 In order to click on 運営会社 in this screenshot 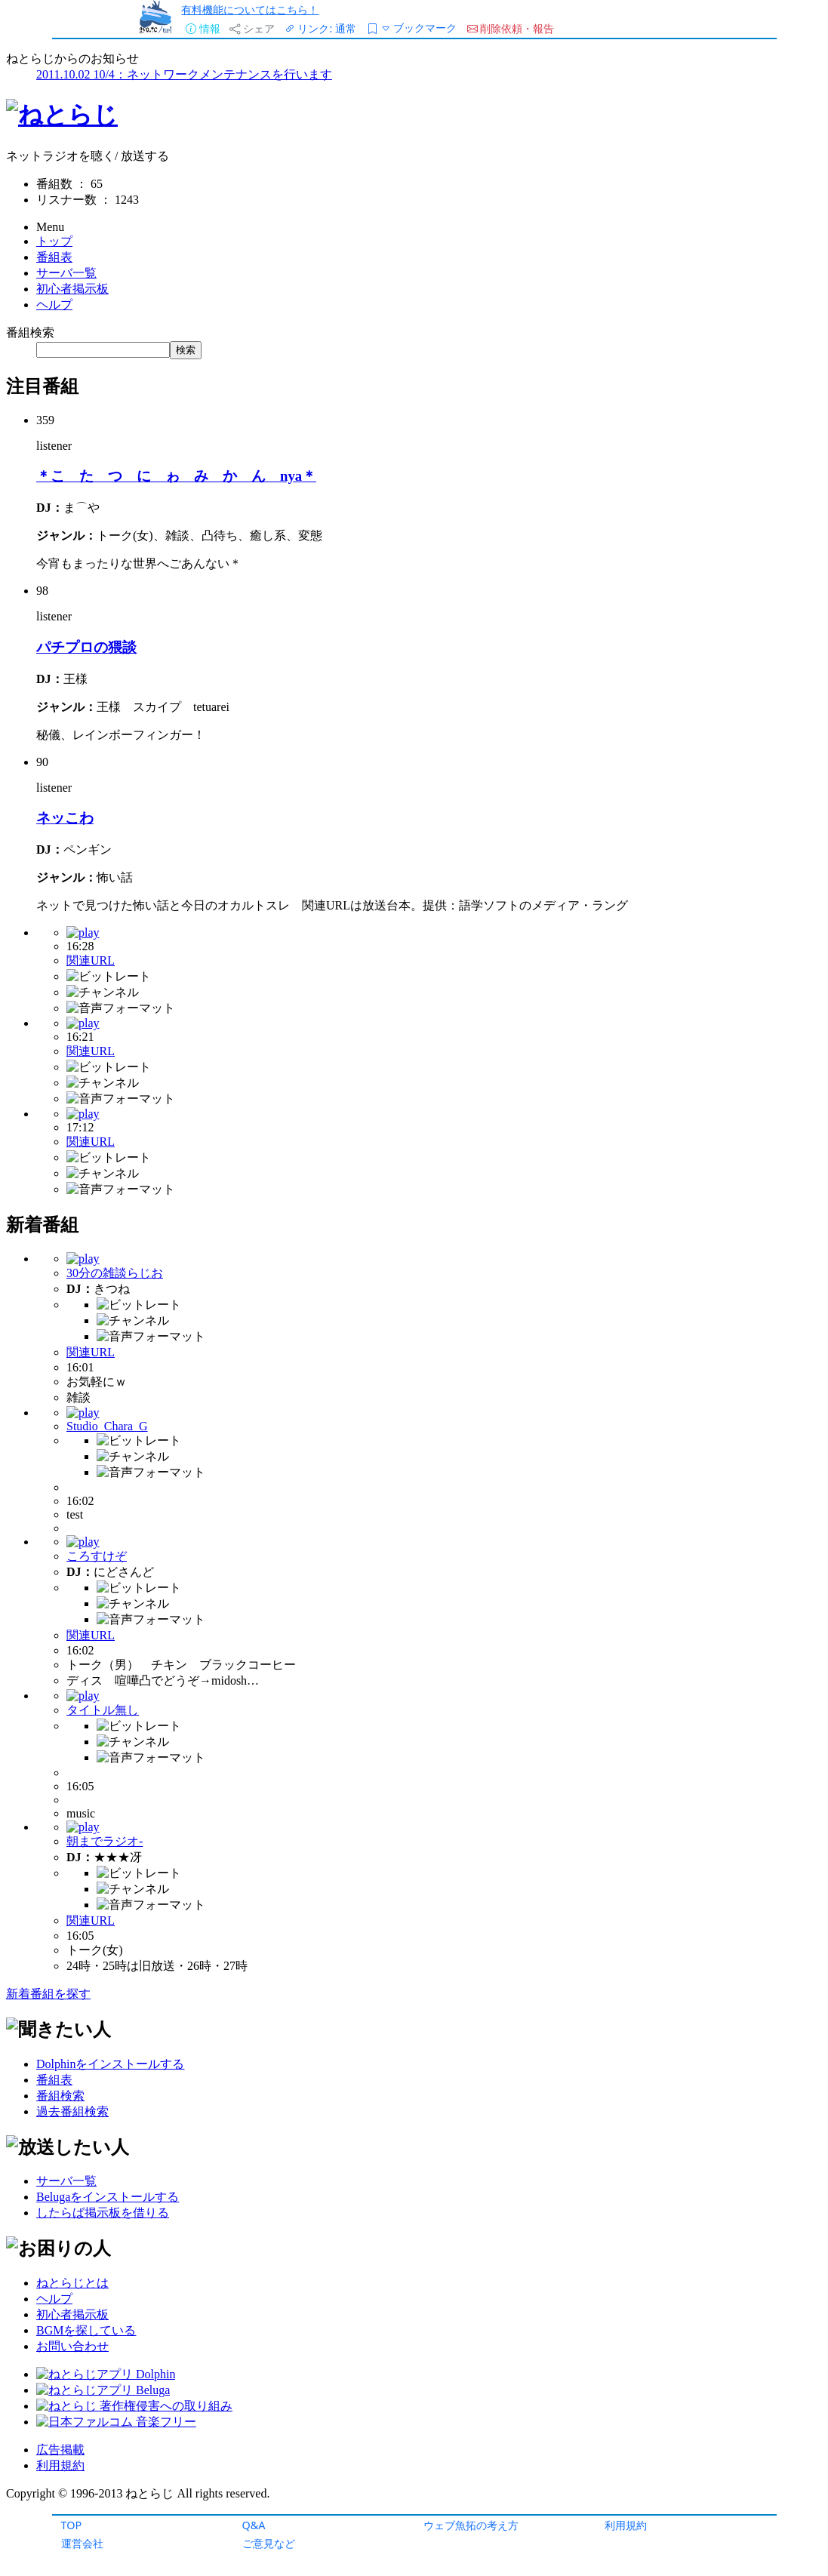, I will do `click(82, 2543)`.